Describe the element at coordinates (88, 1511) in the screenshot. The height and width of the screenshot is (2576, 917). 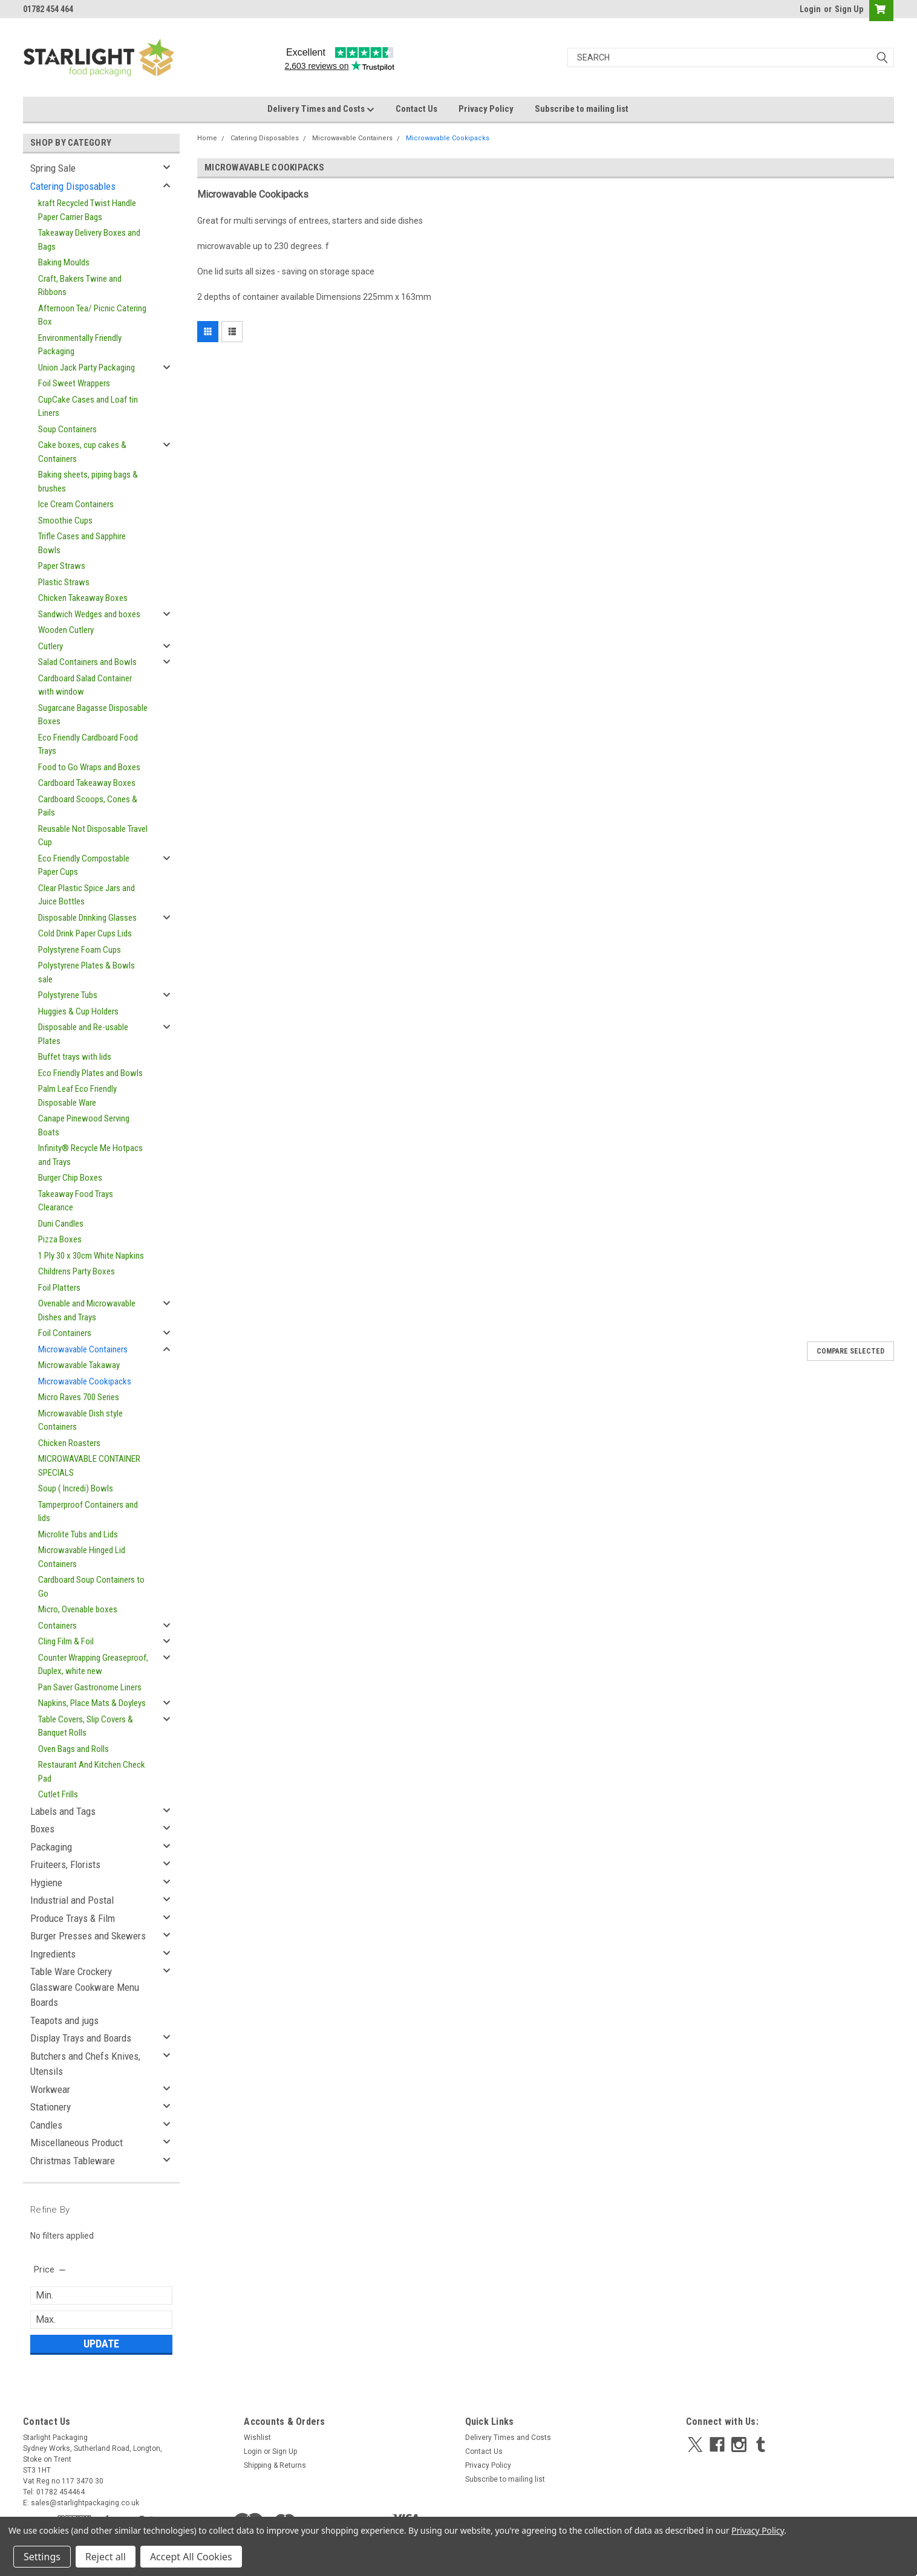
I see `Tamperproof Containers and lids` at that location.